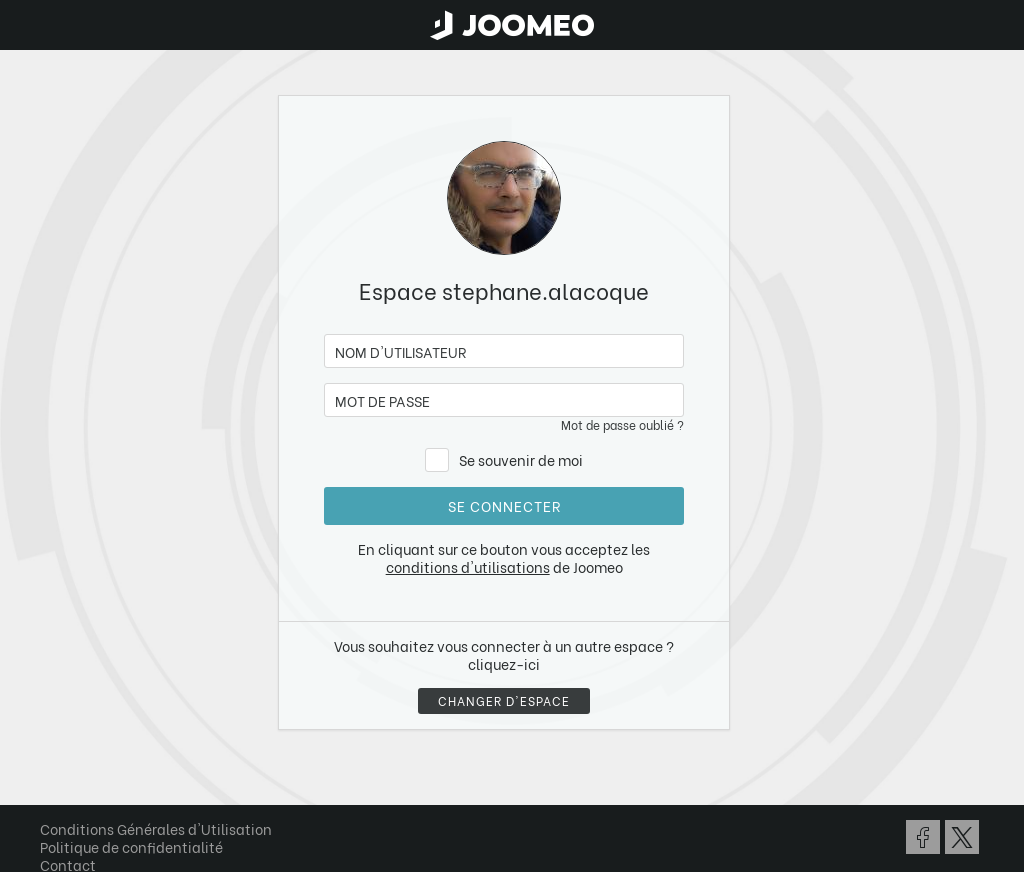 The width and height of the screenshot is (1024, 872). What do you see at coordinates (156, 828) in the screenshot?
I see `Conditions Générales d'Utilisation` at bounding box center [156, 828].